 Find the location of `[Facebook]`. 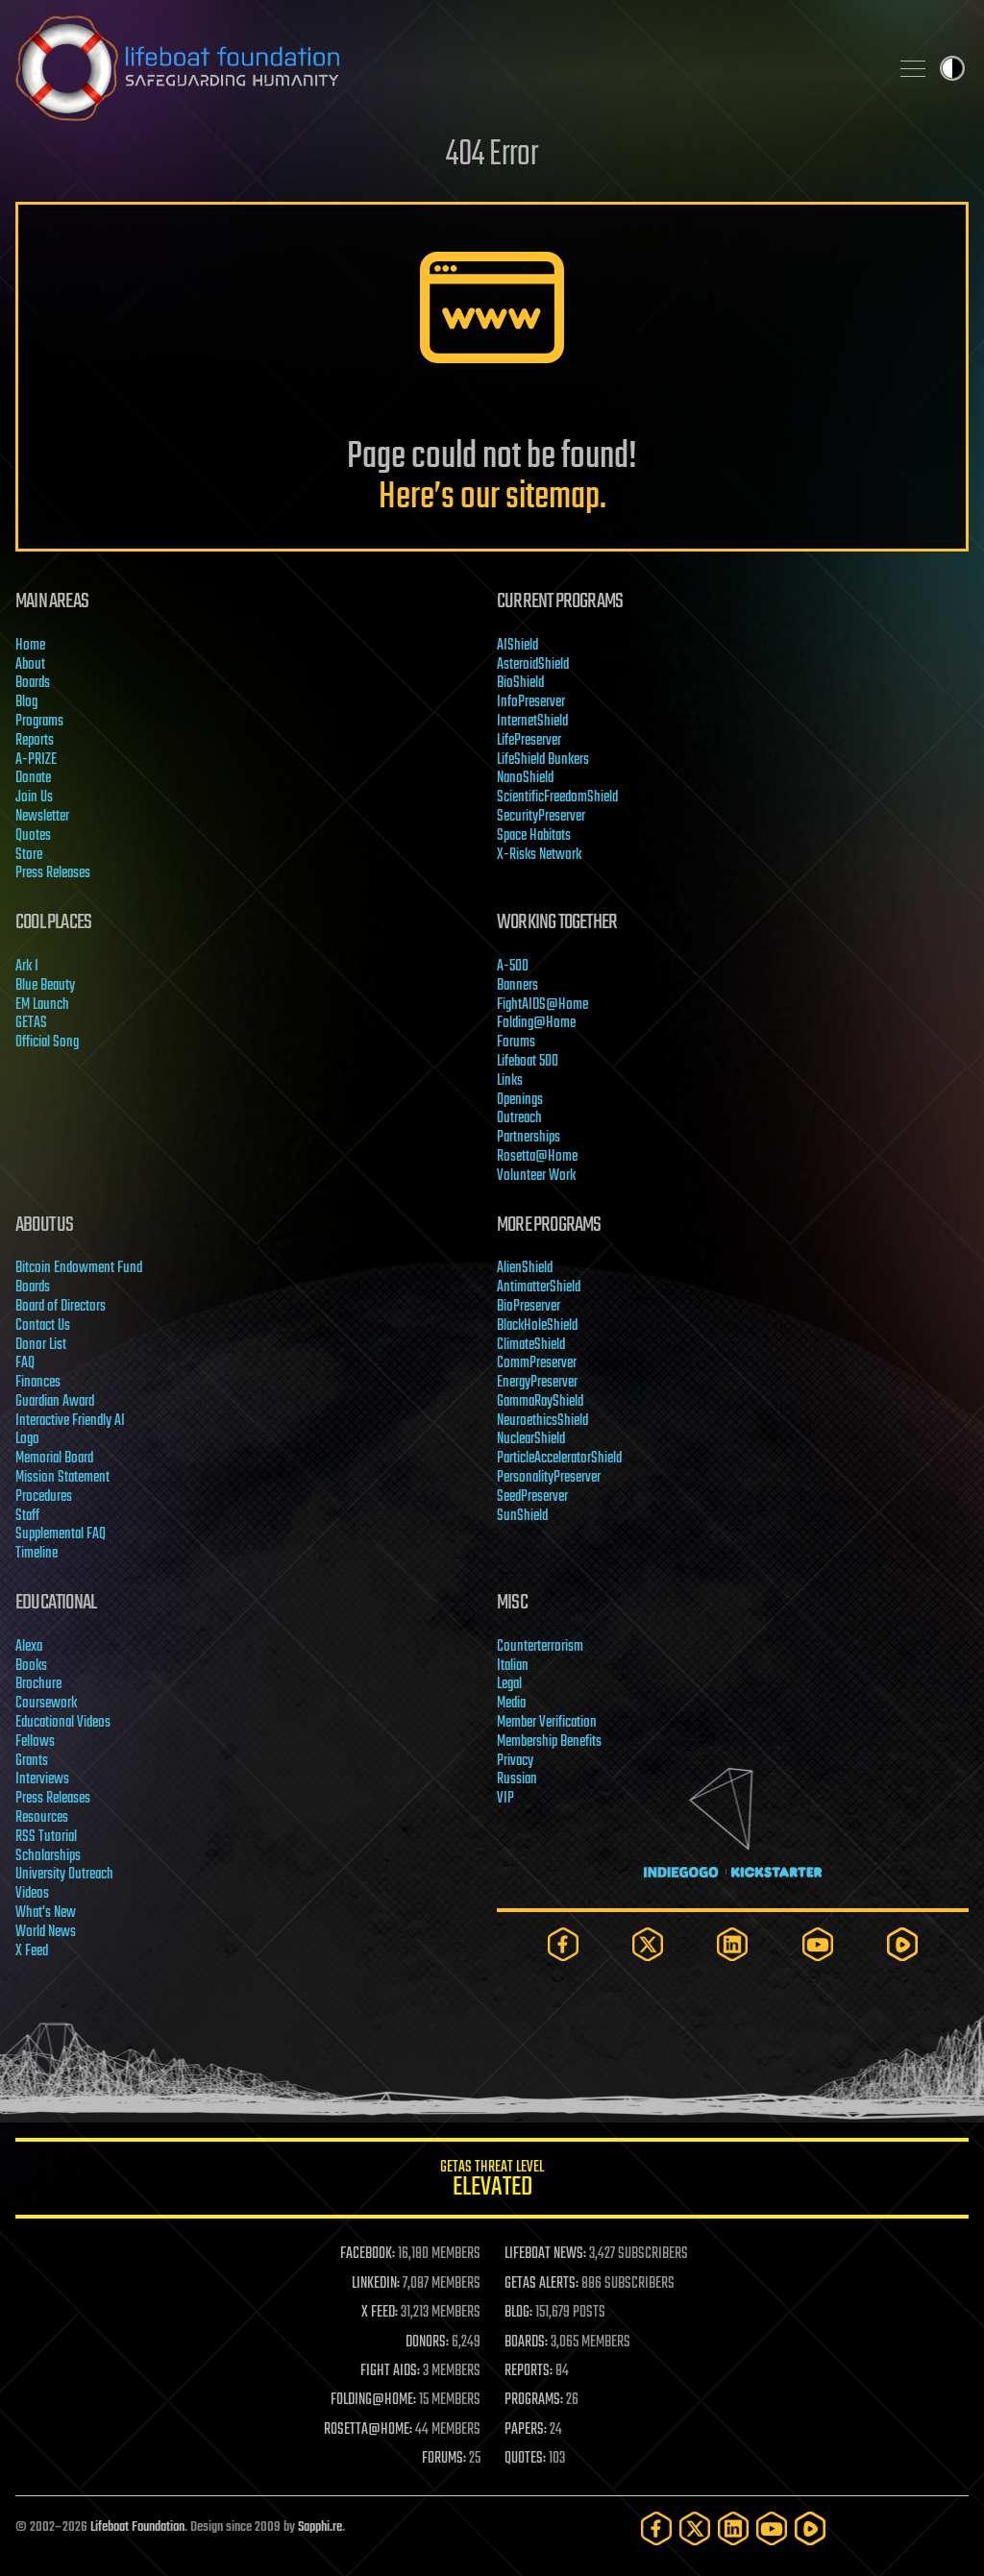

[Facebook] is located at coordinates (563, 1944).